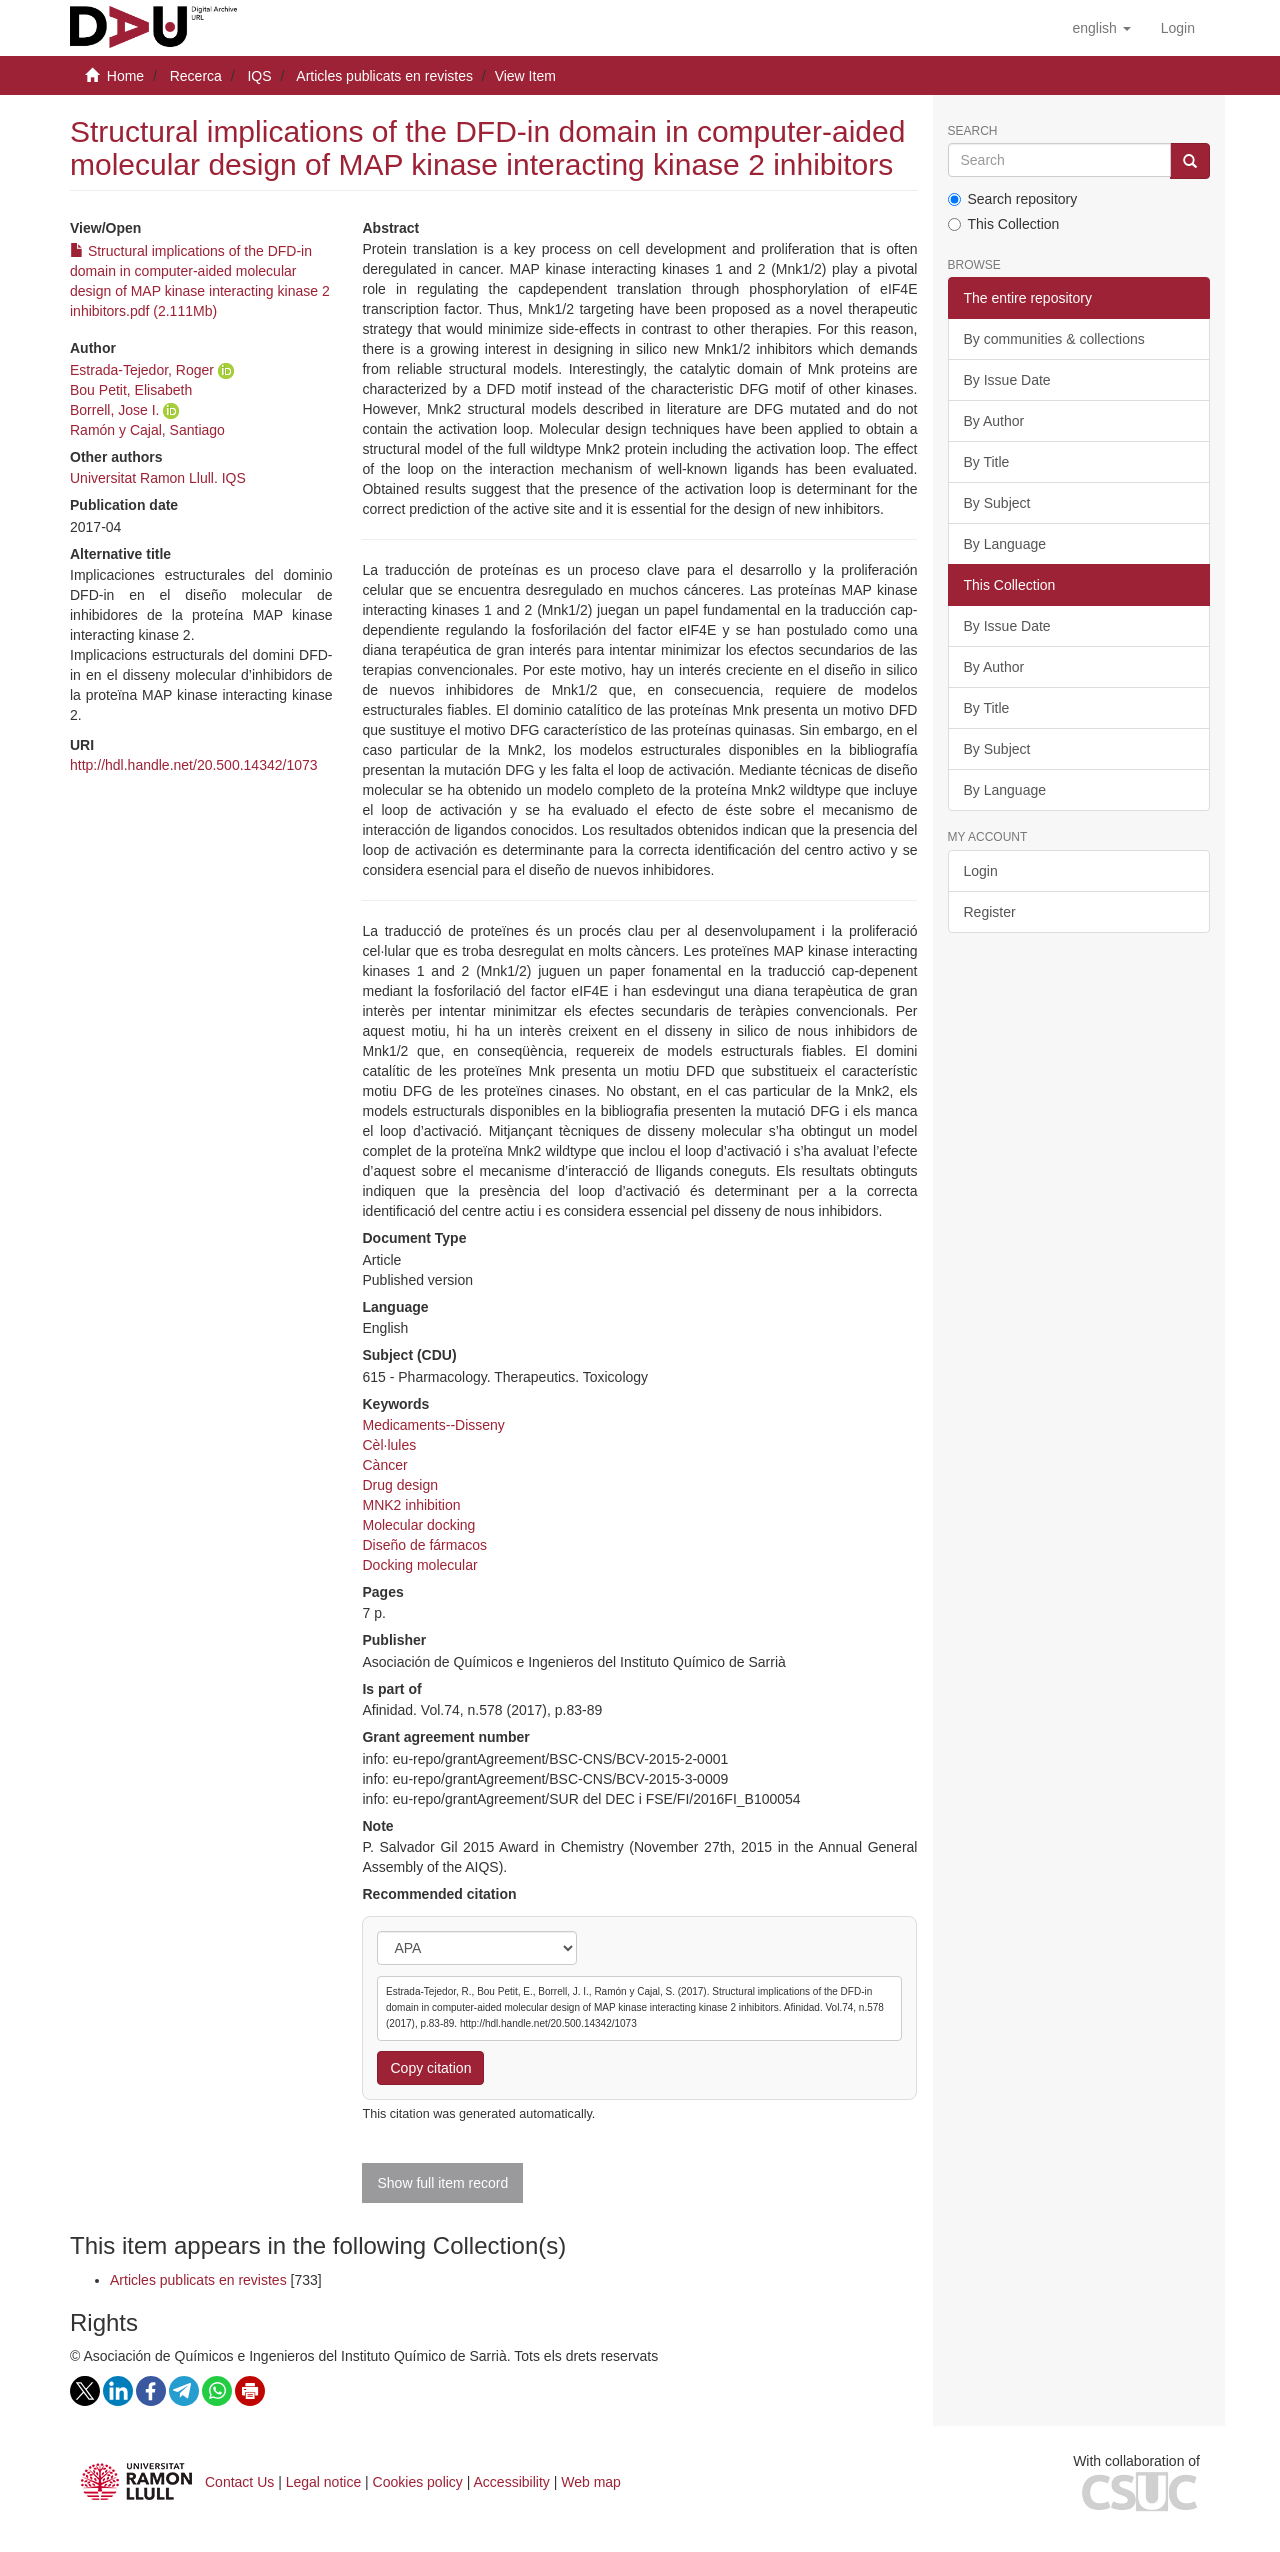 This screenshot has height=2552, width=1280. I want to click on By Author, so click(994, 421).